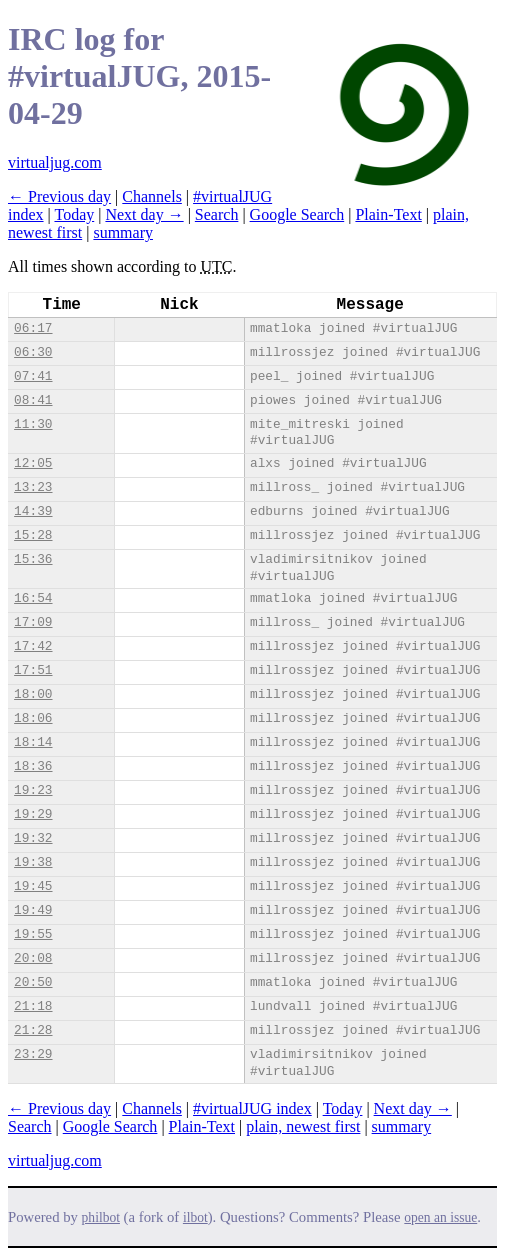 The width and height of the screenshot is (505, 1256). Describe the element at coordinates (33, 910) in the screenshot. I see `19:49` at that location.